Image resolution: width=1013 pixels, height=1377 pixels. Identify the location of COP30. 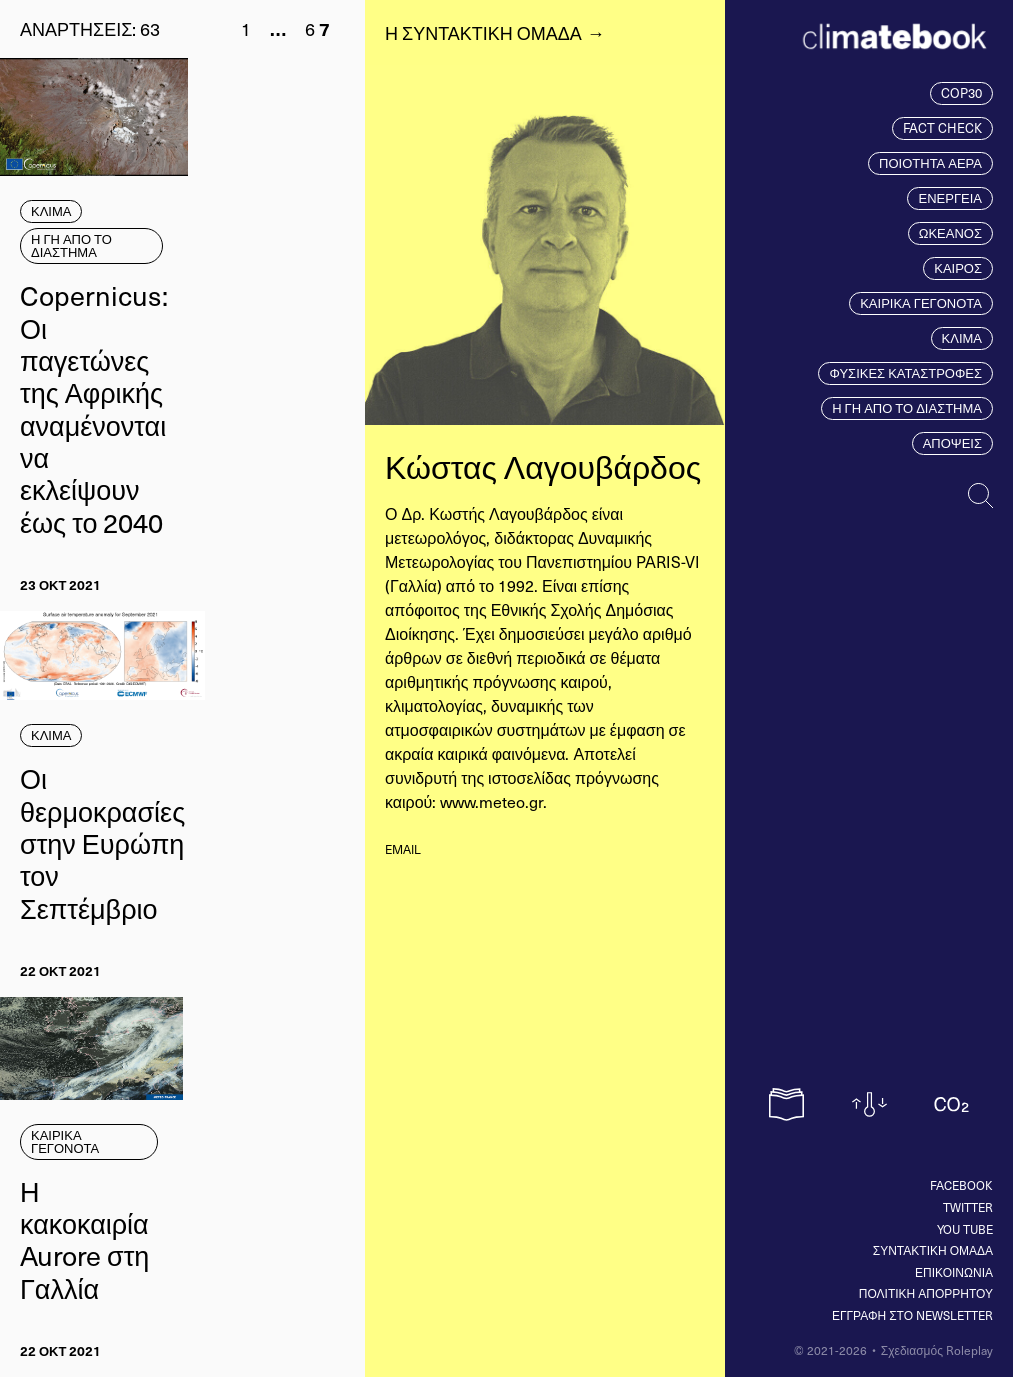
(961, 93).